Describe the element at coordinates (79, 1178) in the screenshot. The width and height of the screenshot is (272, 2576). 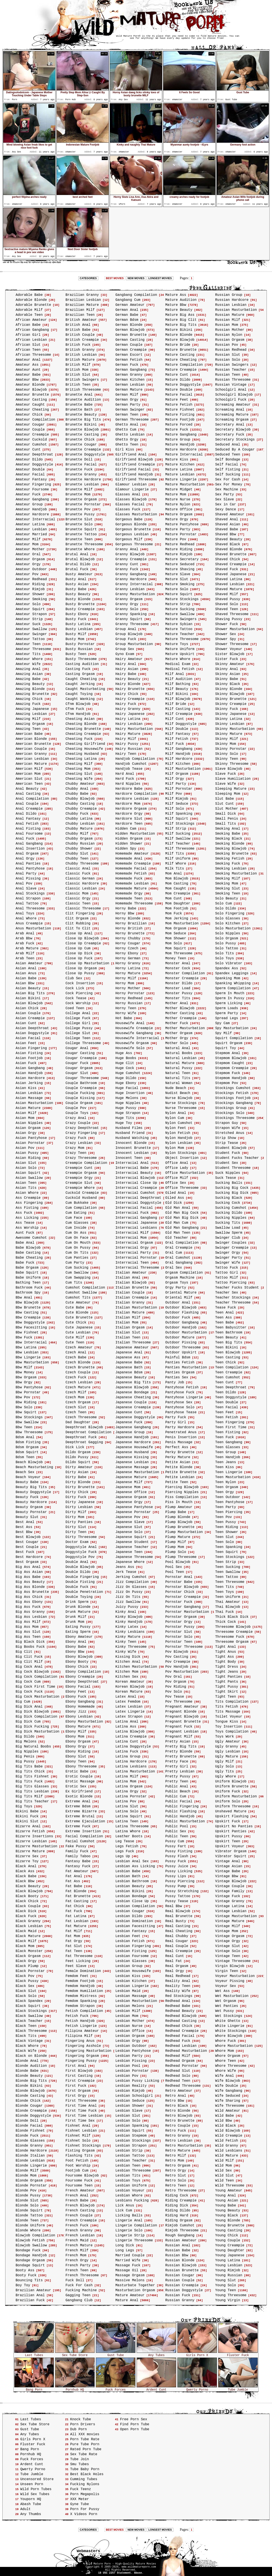
I see `Creampie Orgy` at that location.